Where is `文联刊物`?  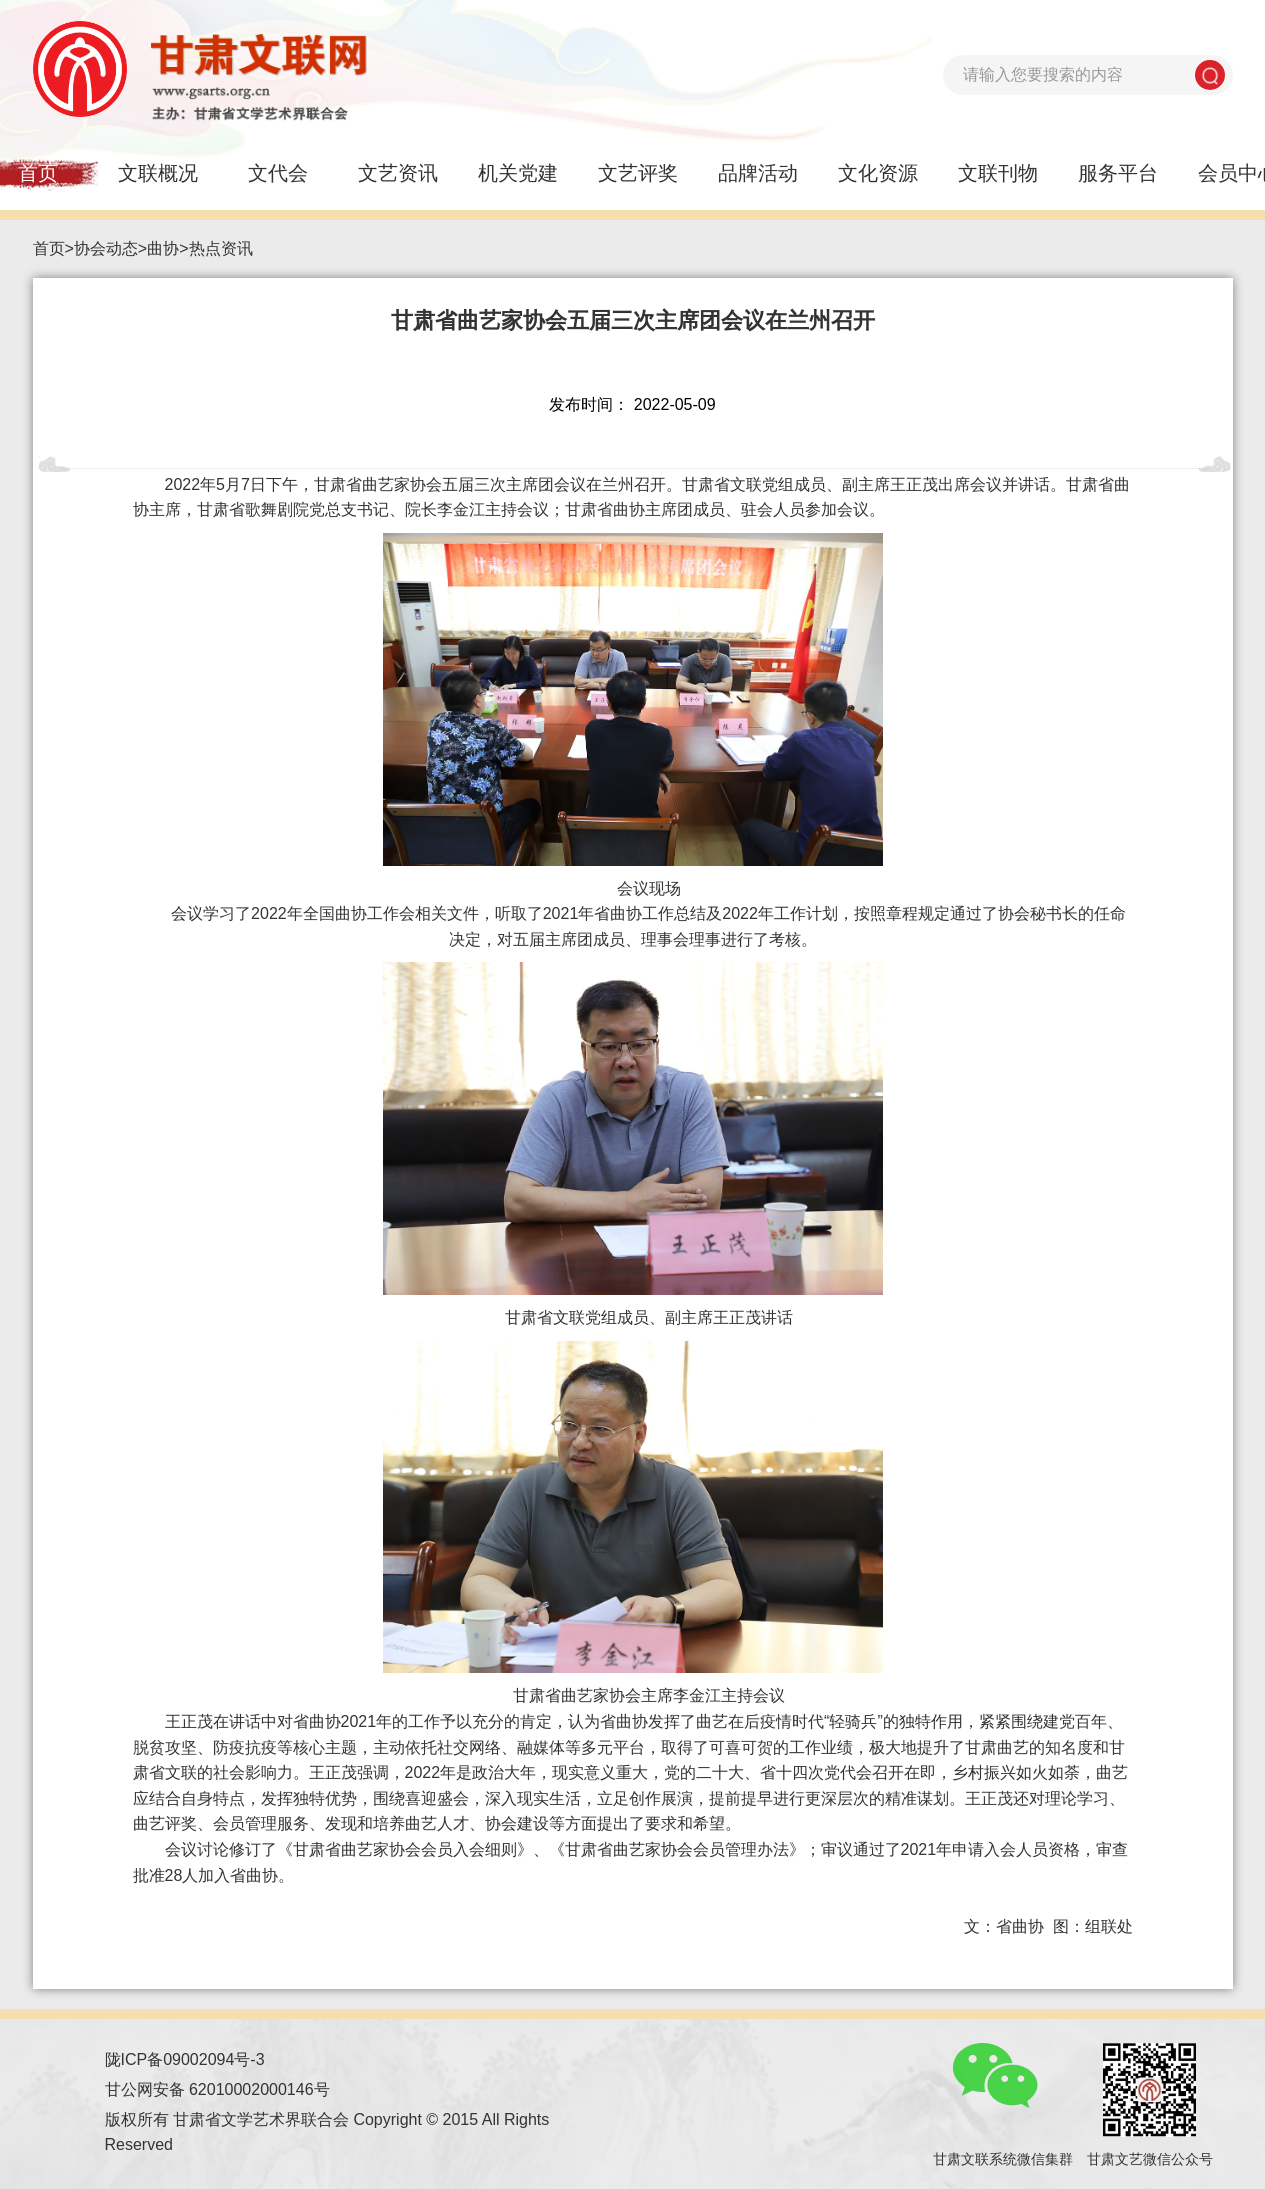 文联刊物 is located at coordinates (998, 173).